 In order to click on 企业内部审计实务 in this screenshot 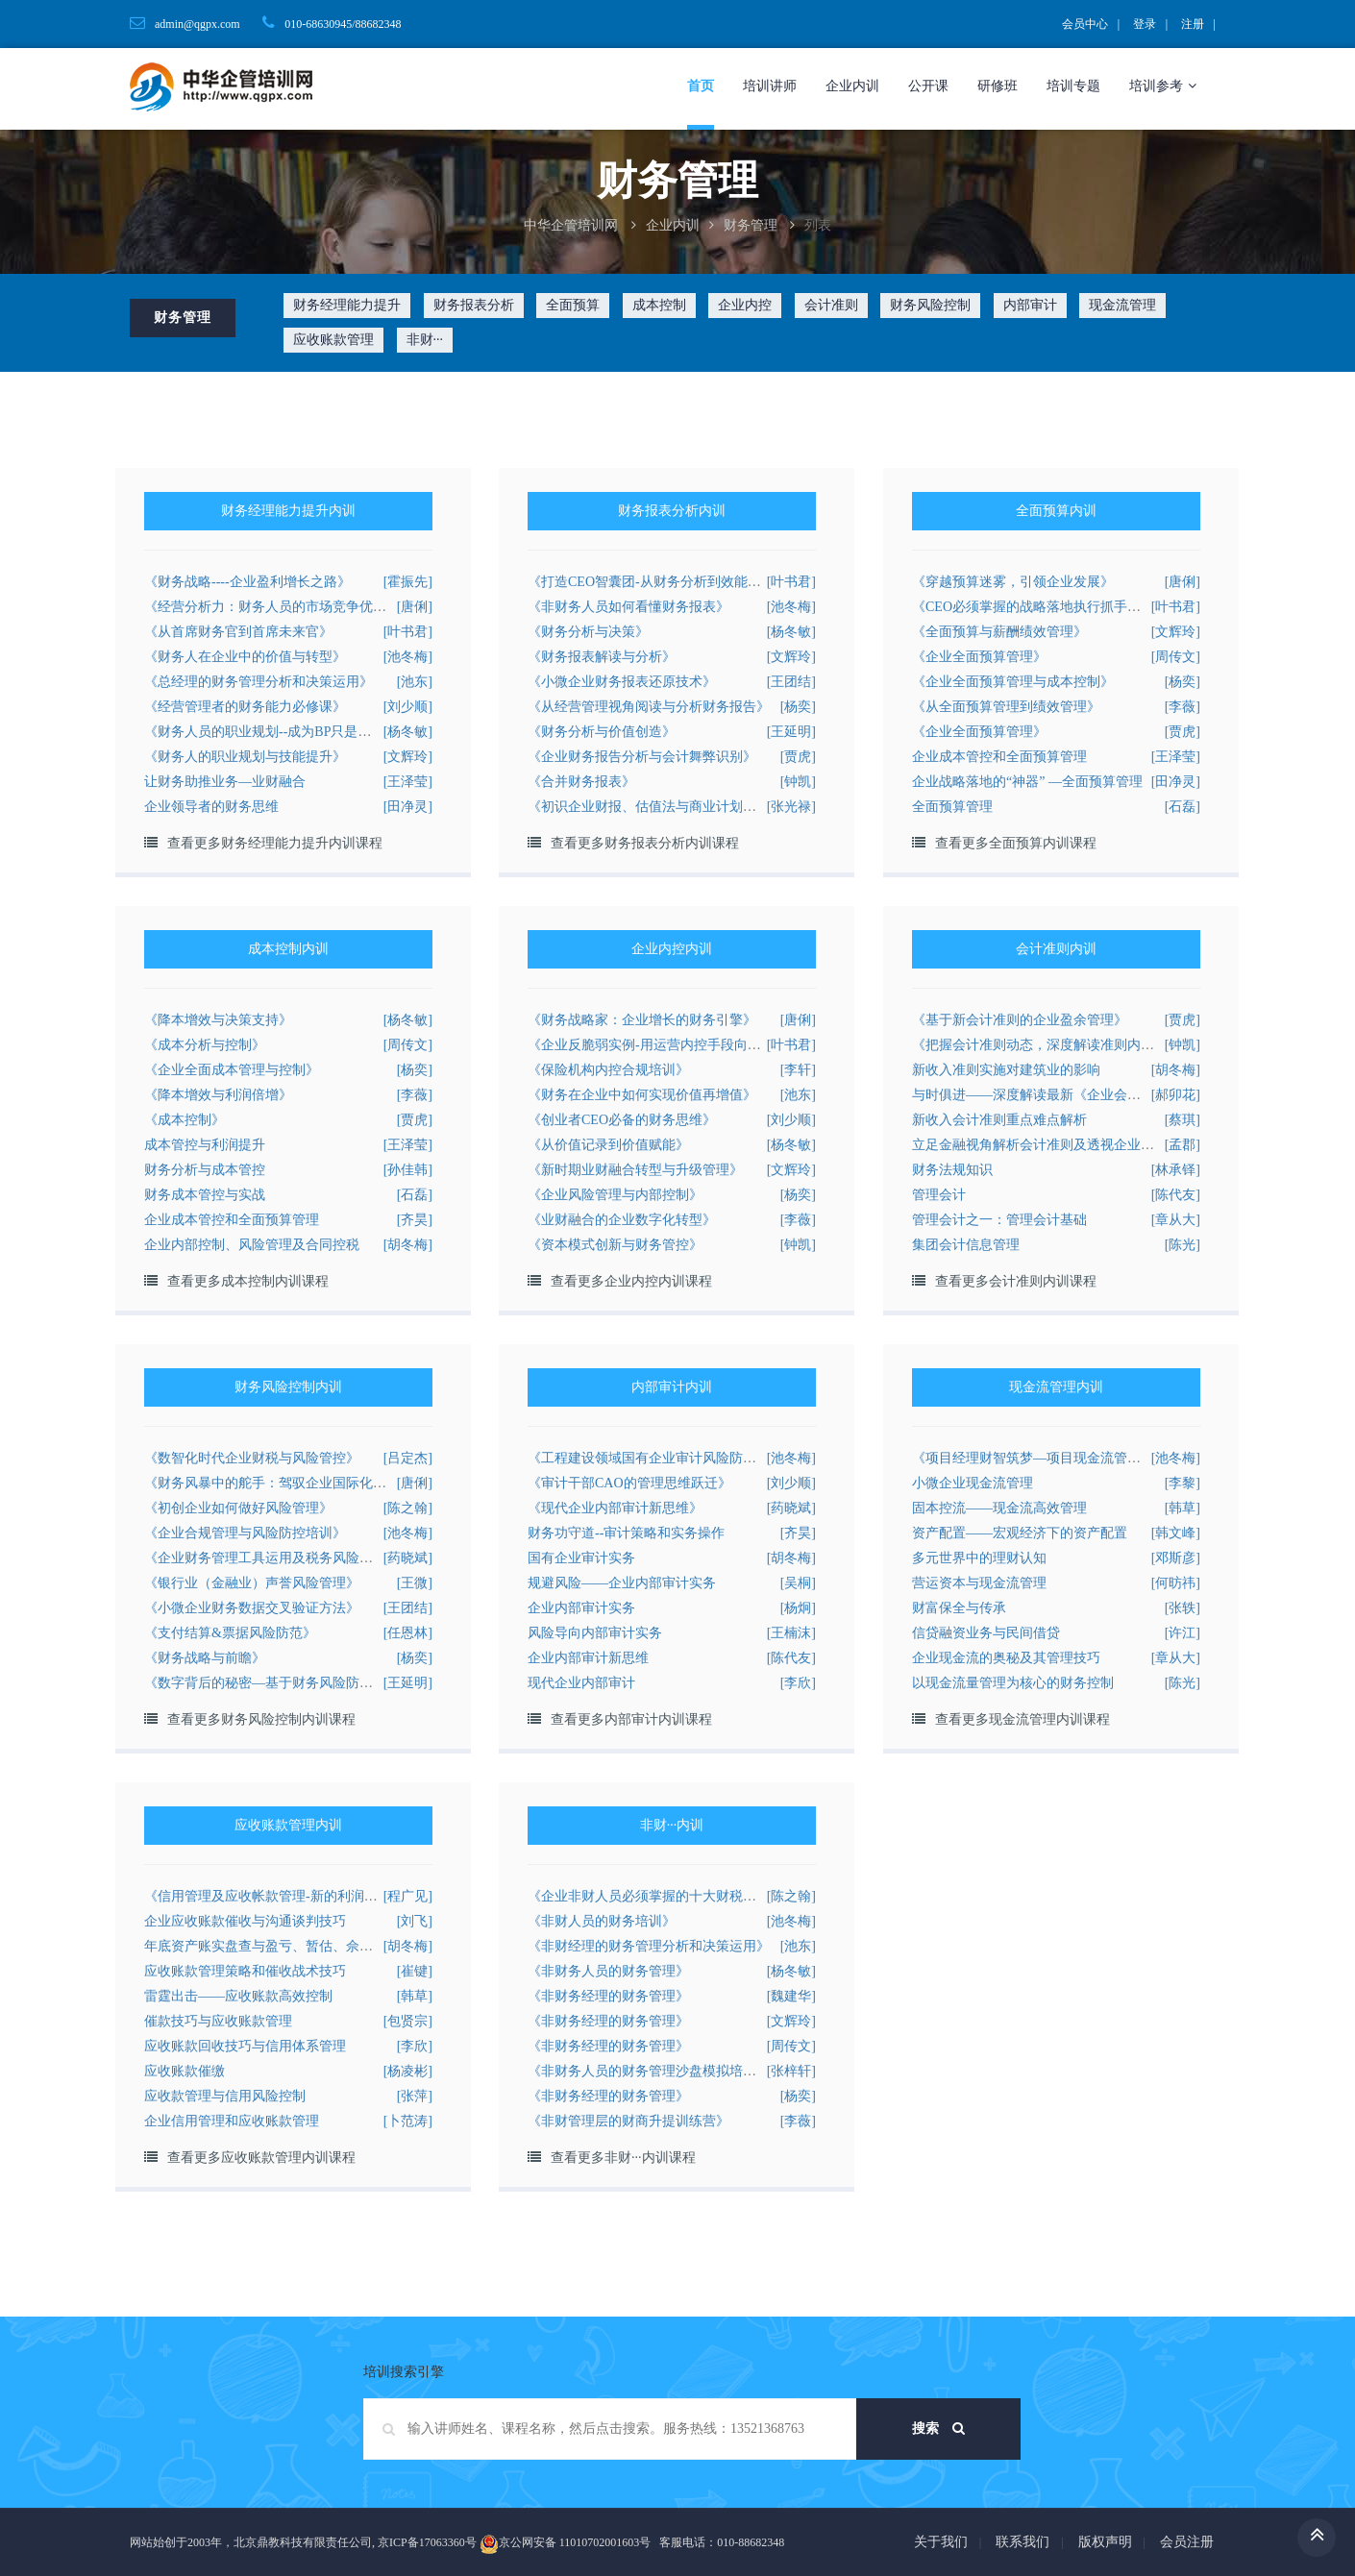, I will do `click(581, 1608)`.